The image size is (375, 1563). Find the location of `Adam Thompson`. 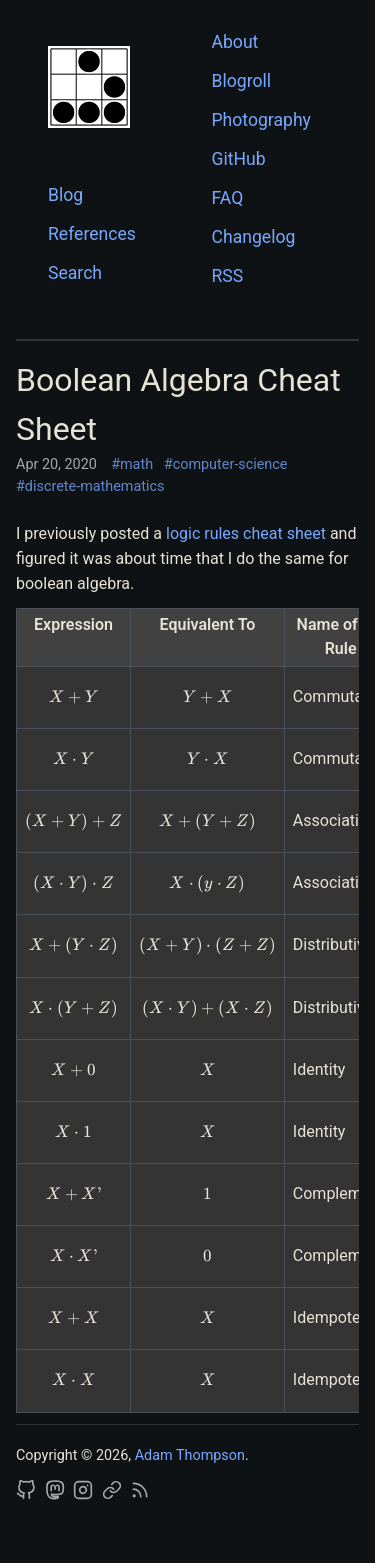

Adam Thompson is located at coordinates (190, 1455).